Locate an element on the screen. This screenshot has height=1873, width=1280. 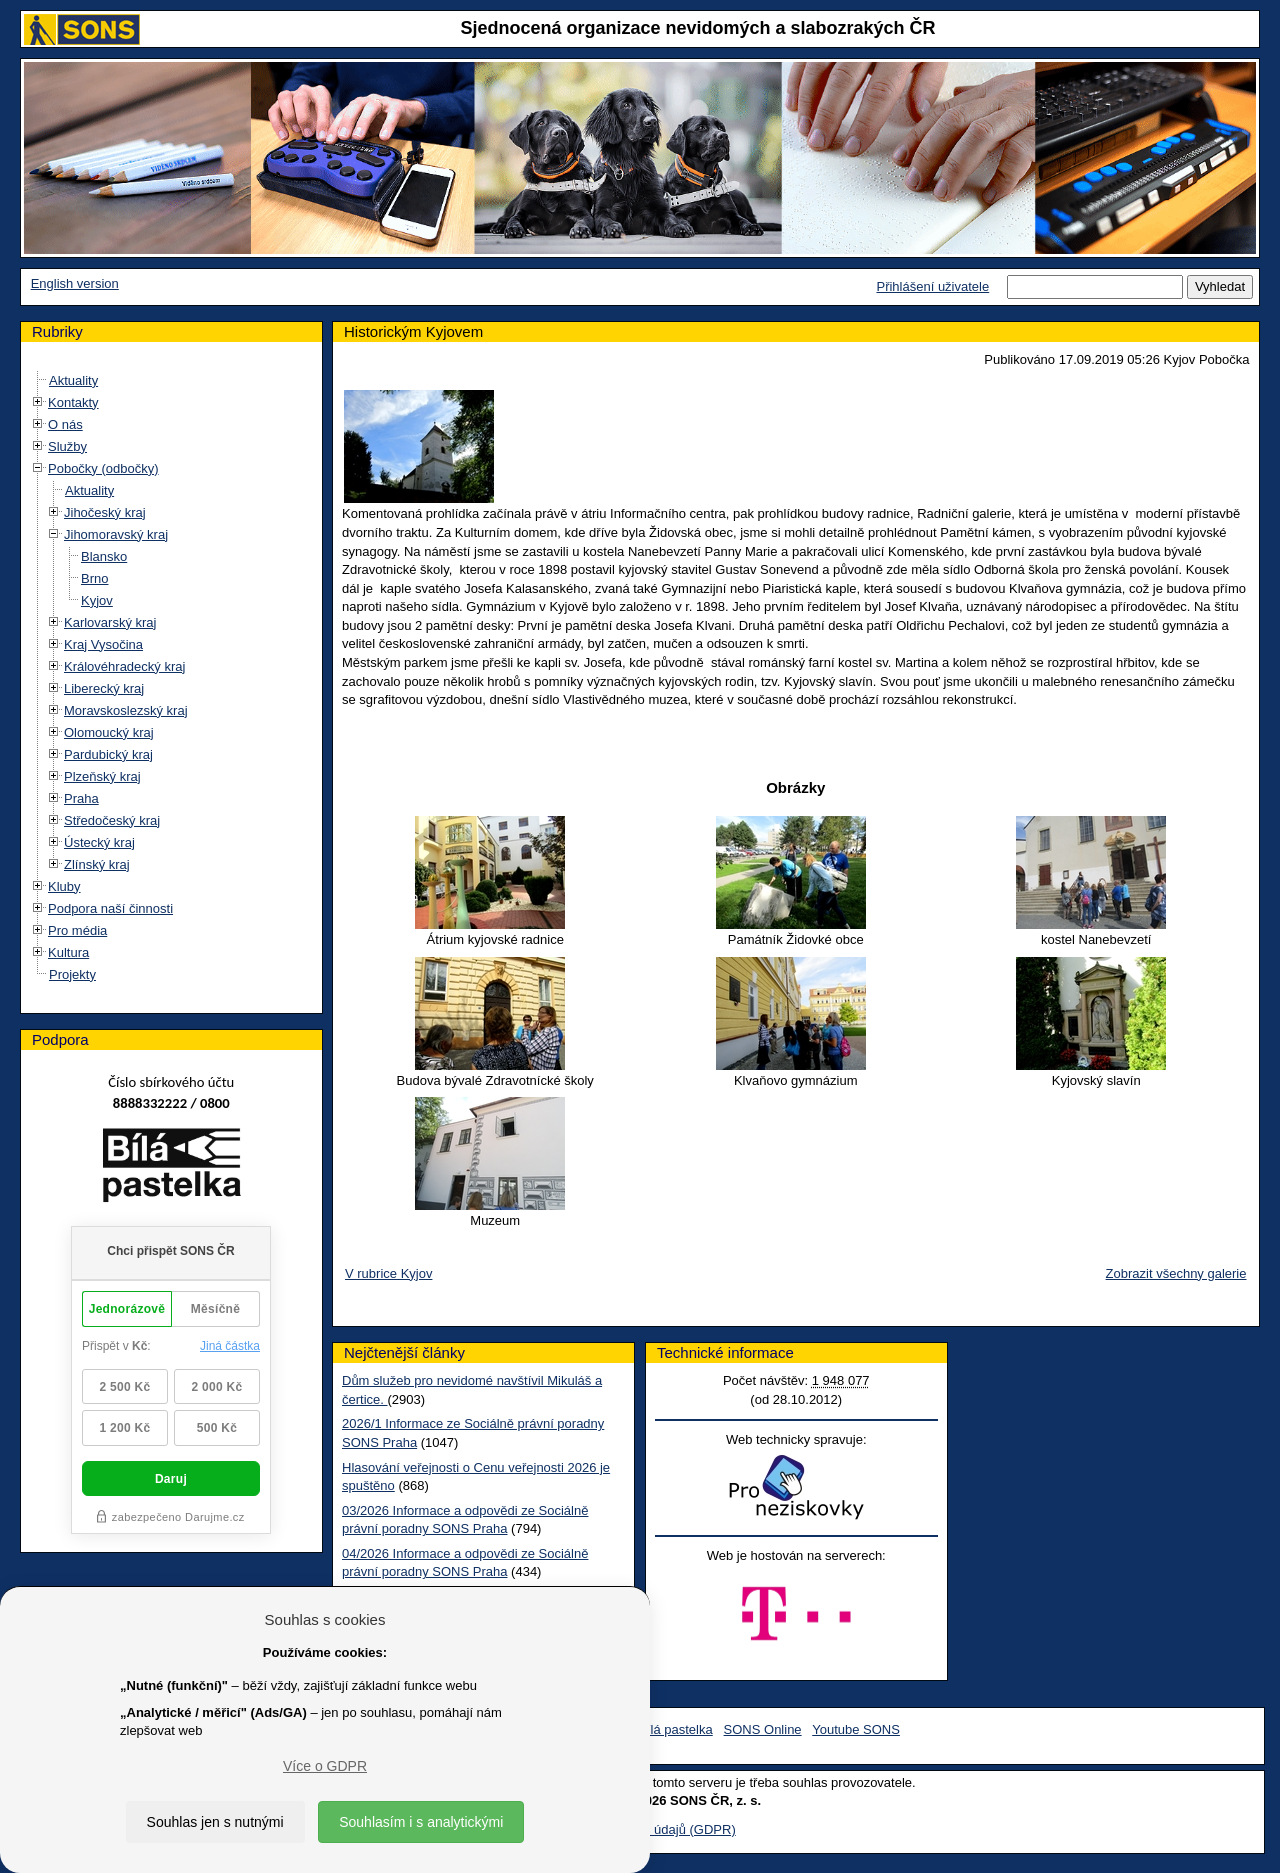
Pro média is located at coordinates (77, 930).